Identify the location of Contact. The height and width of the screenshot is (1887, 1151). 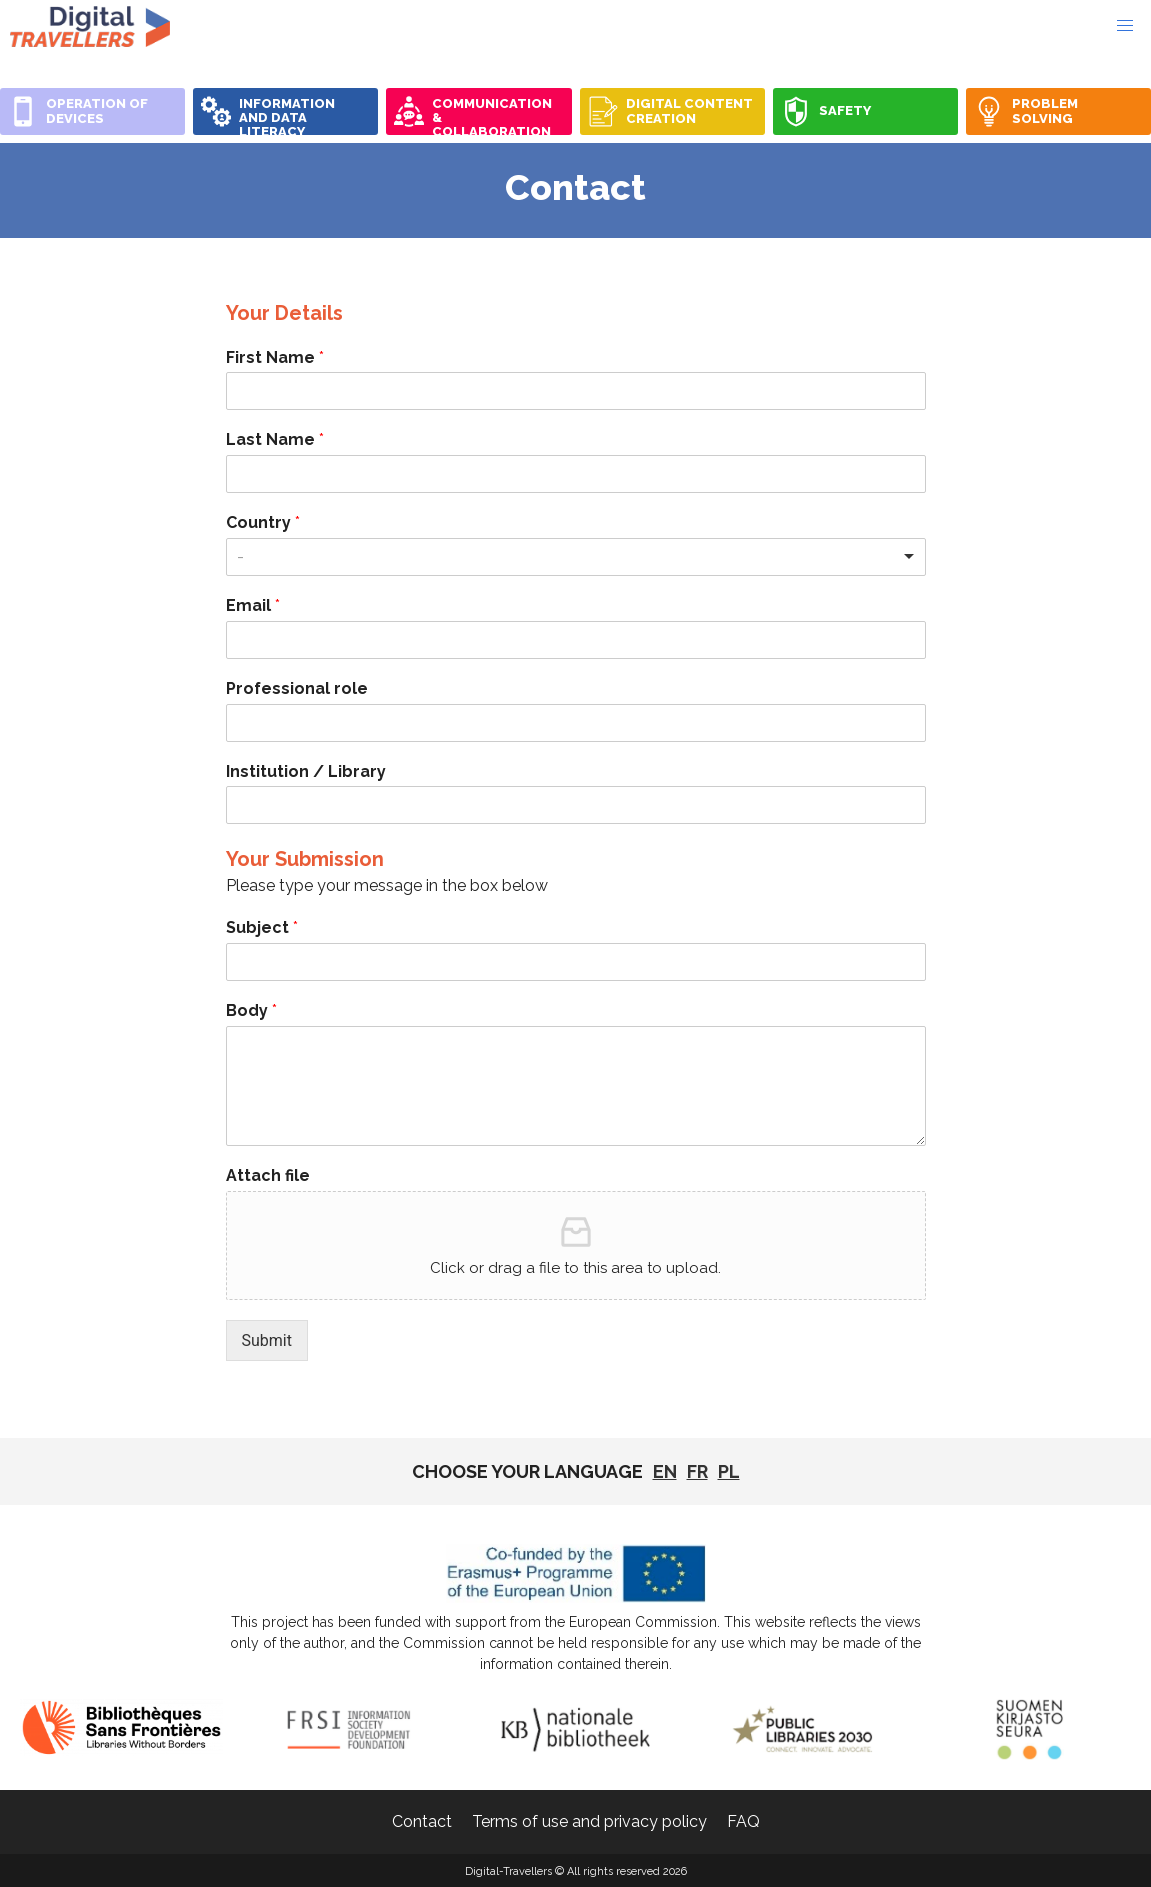
(422, 1821).